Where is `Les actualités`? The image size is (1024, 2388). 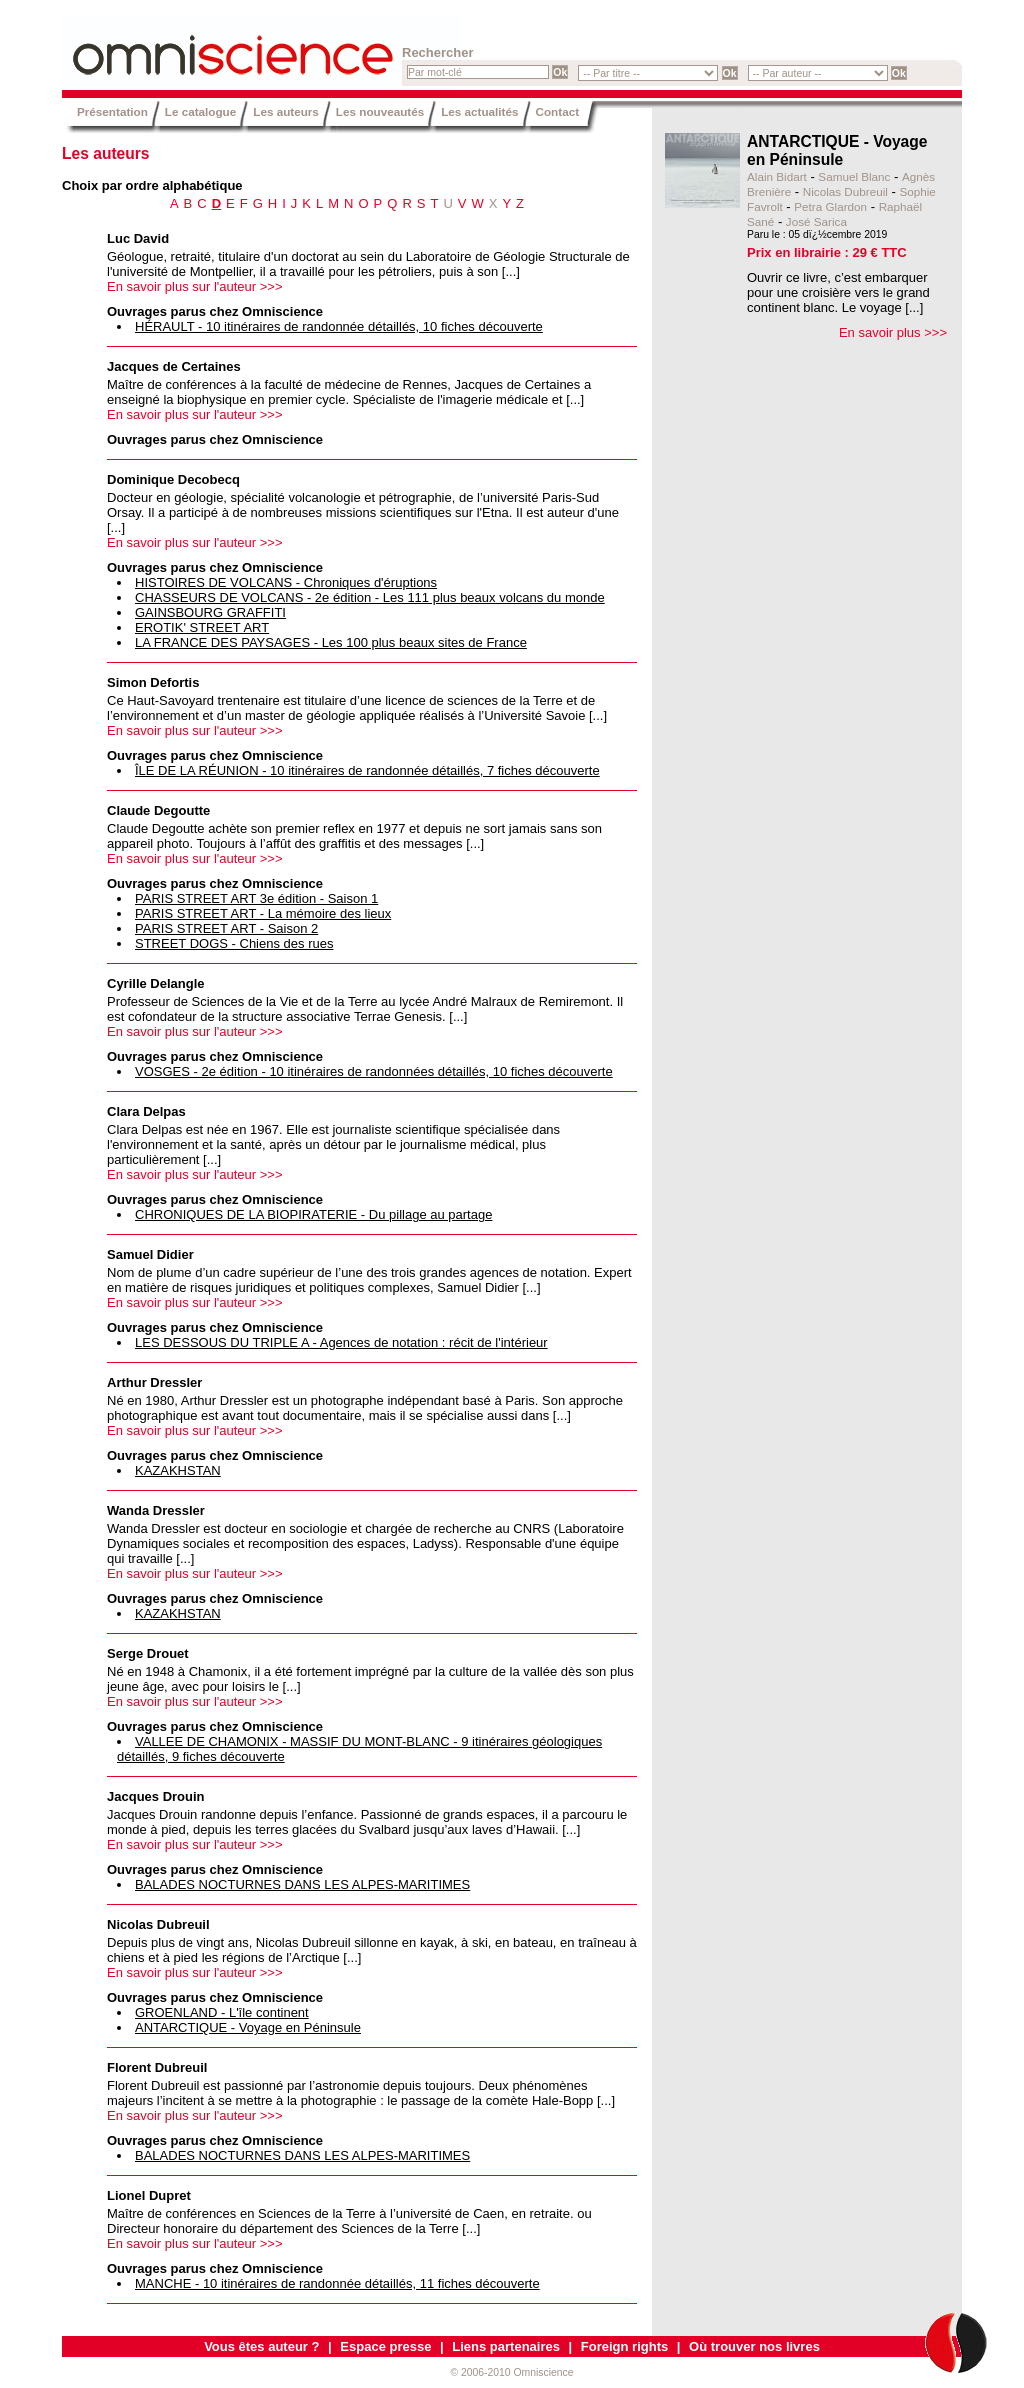
Les actualités is located at coordinates (479, 111).